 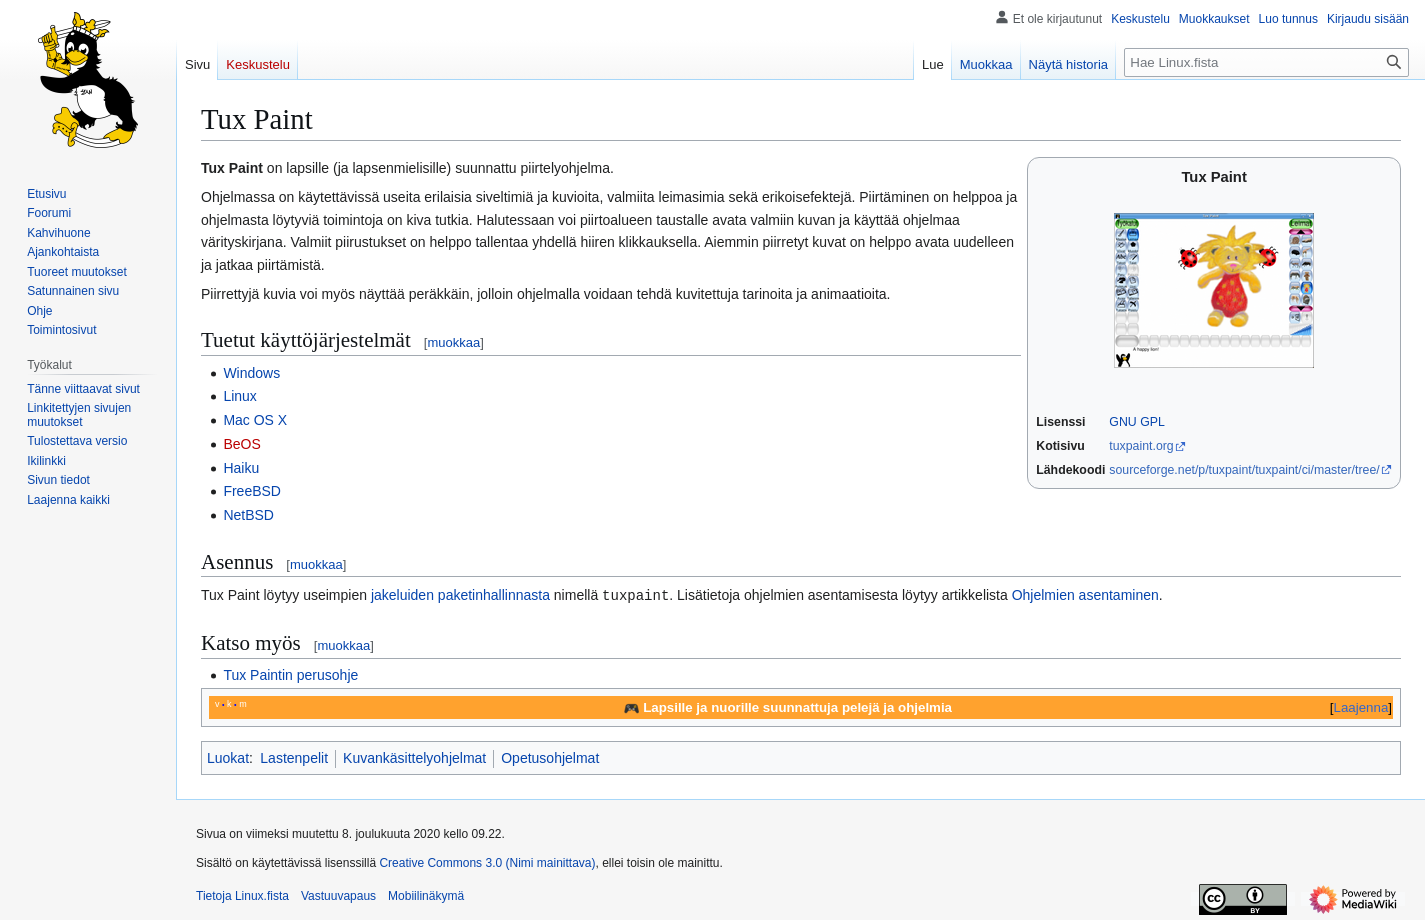 What do you see at coordinates (241, 444) in the screenshot?
I see `BeOS` at bounding box center [241, 444].